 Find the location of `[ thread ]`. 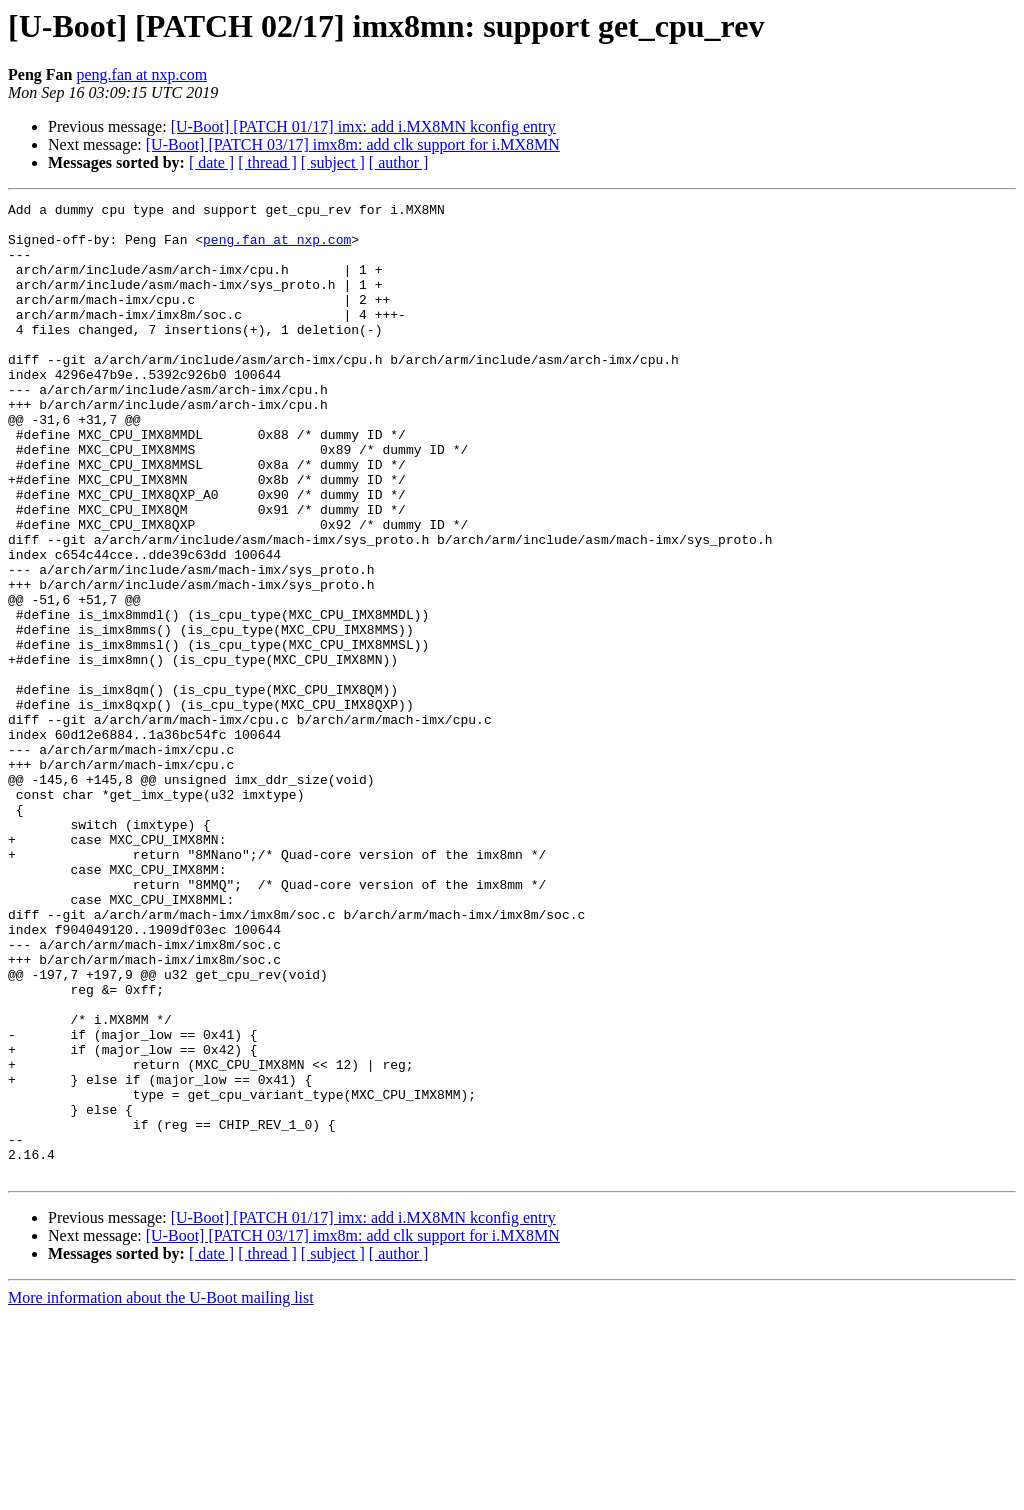

[ thread ] is located at coordinates (267, 162).